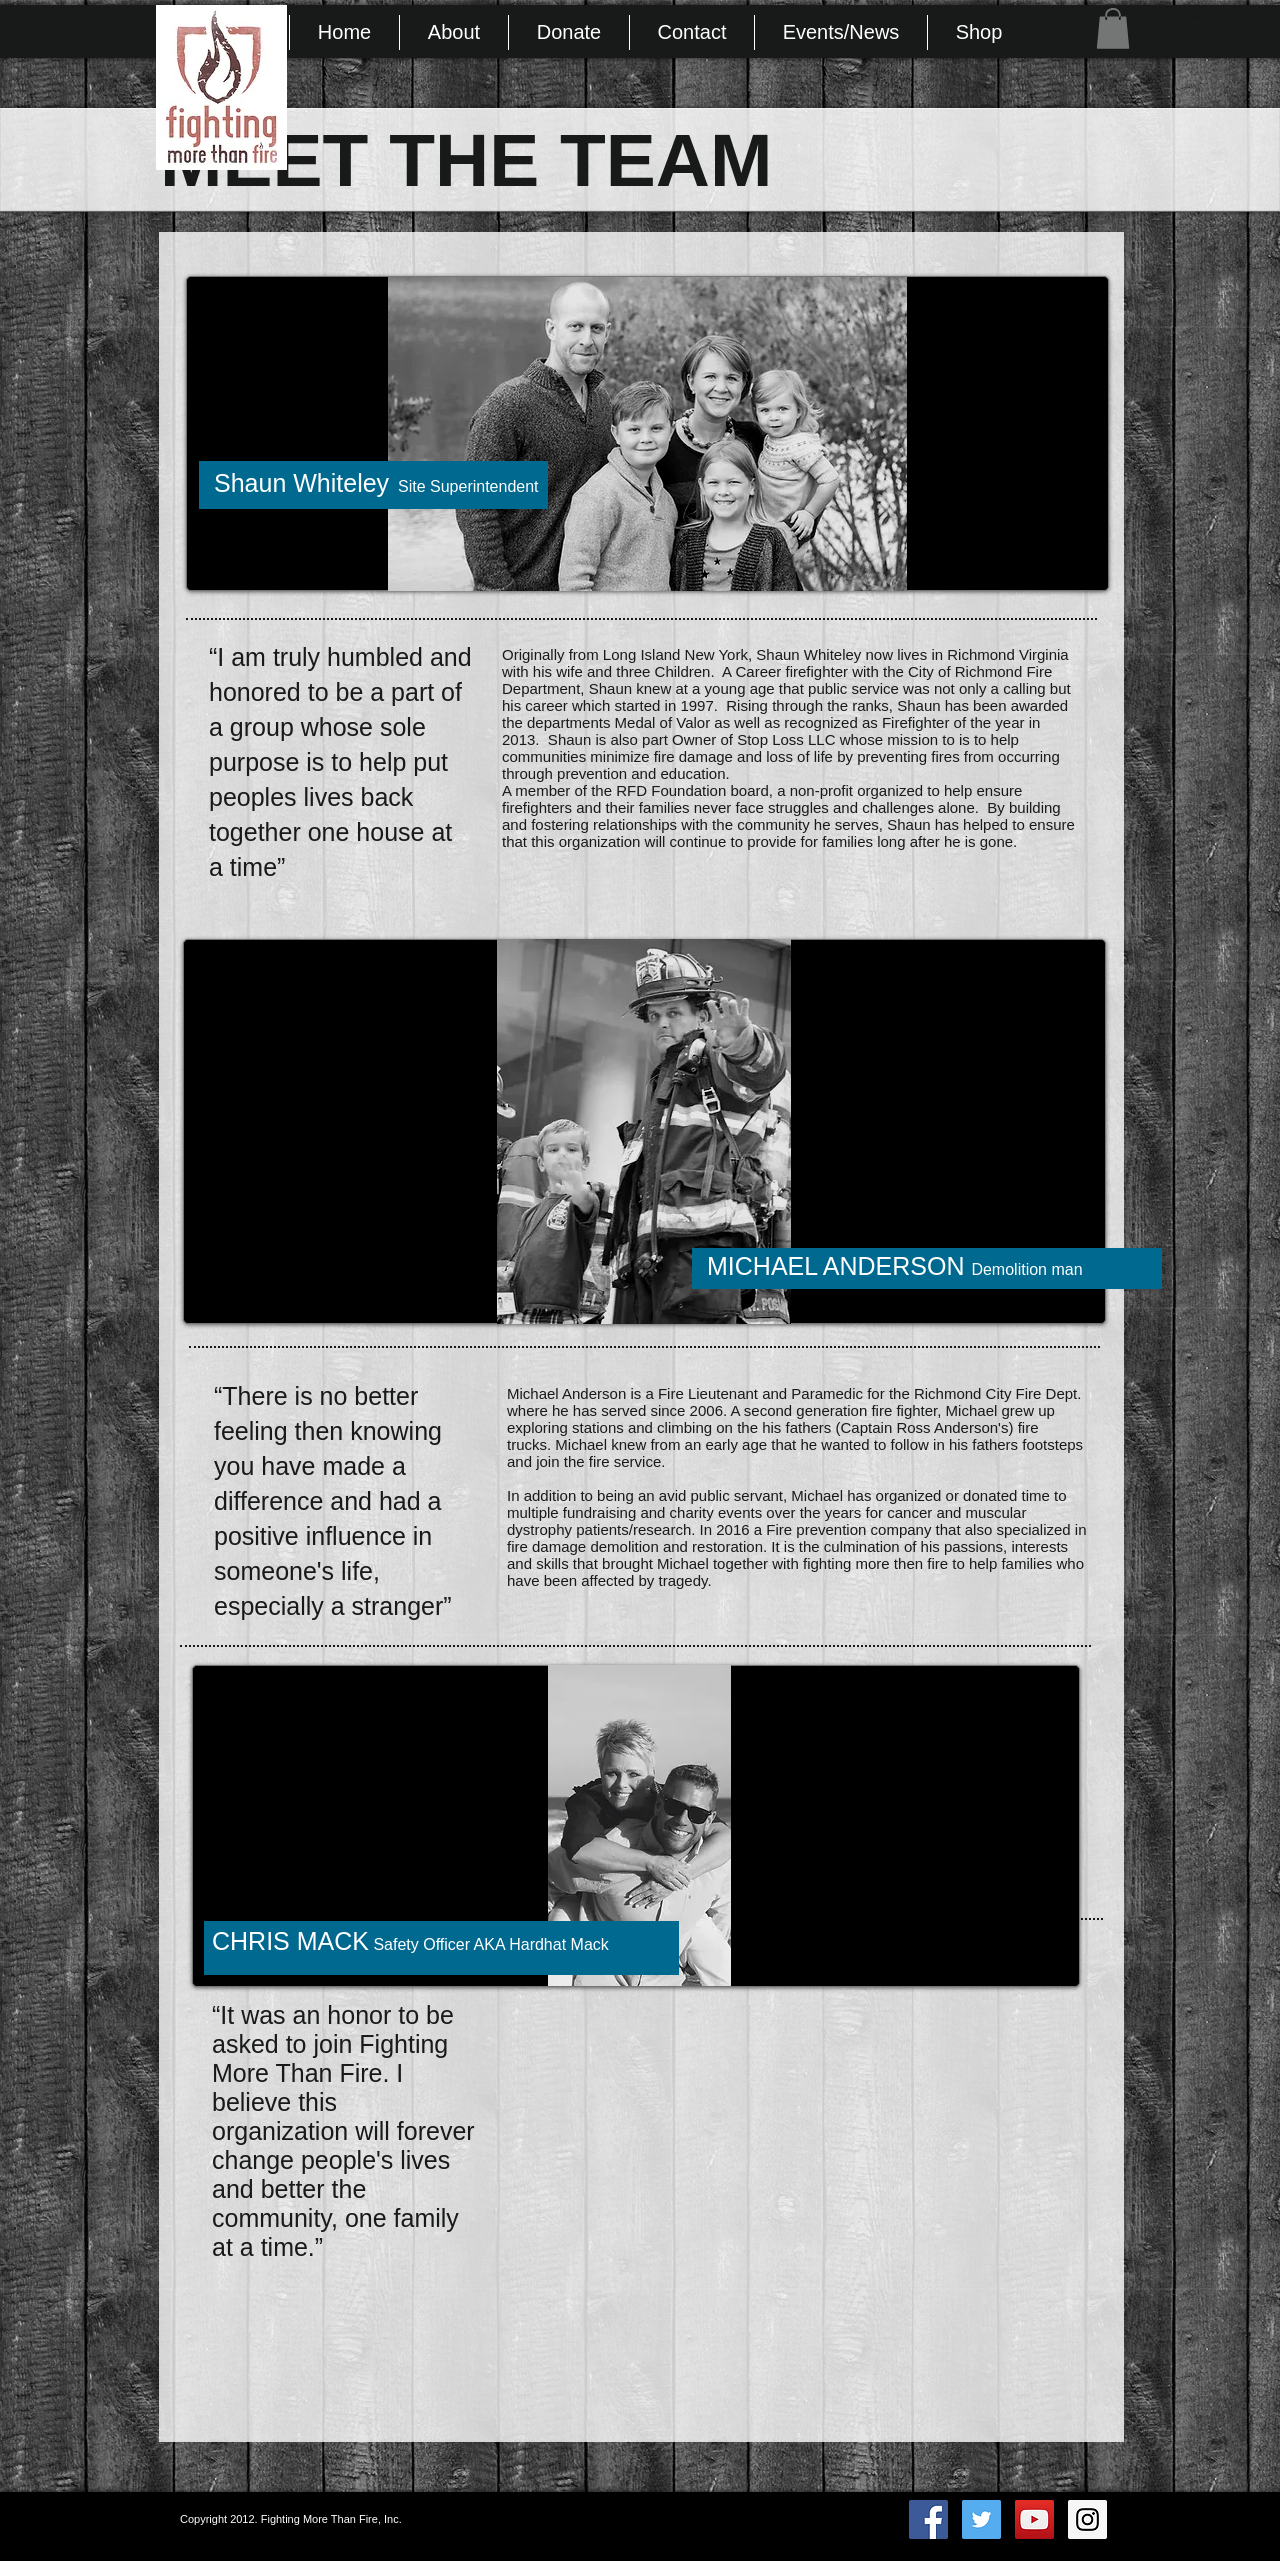  What do you see at coordinates (928, 2519) in the screenshot?
I see `[Facebook Social Icon]` at bounding box center [928, 2519].